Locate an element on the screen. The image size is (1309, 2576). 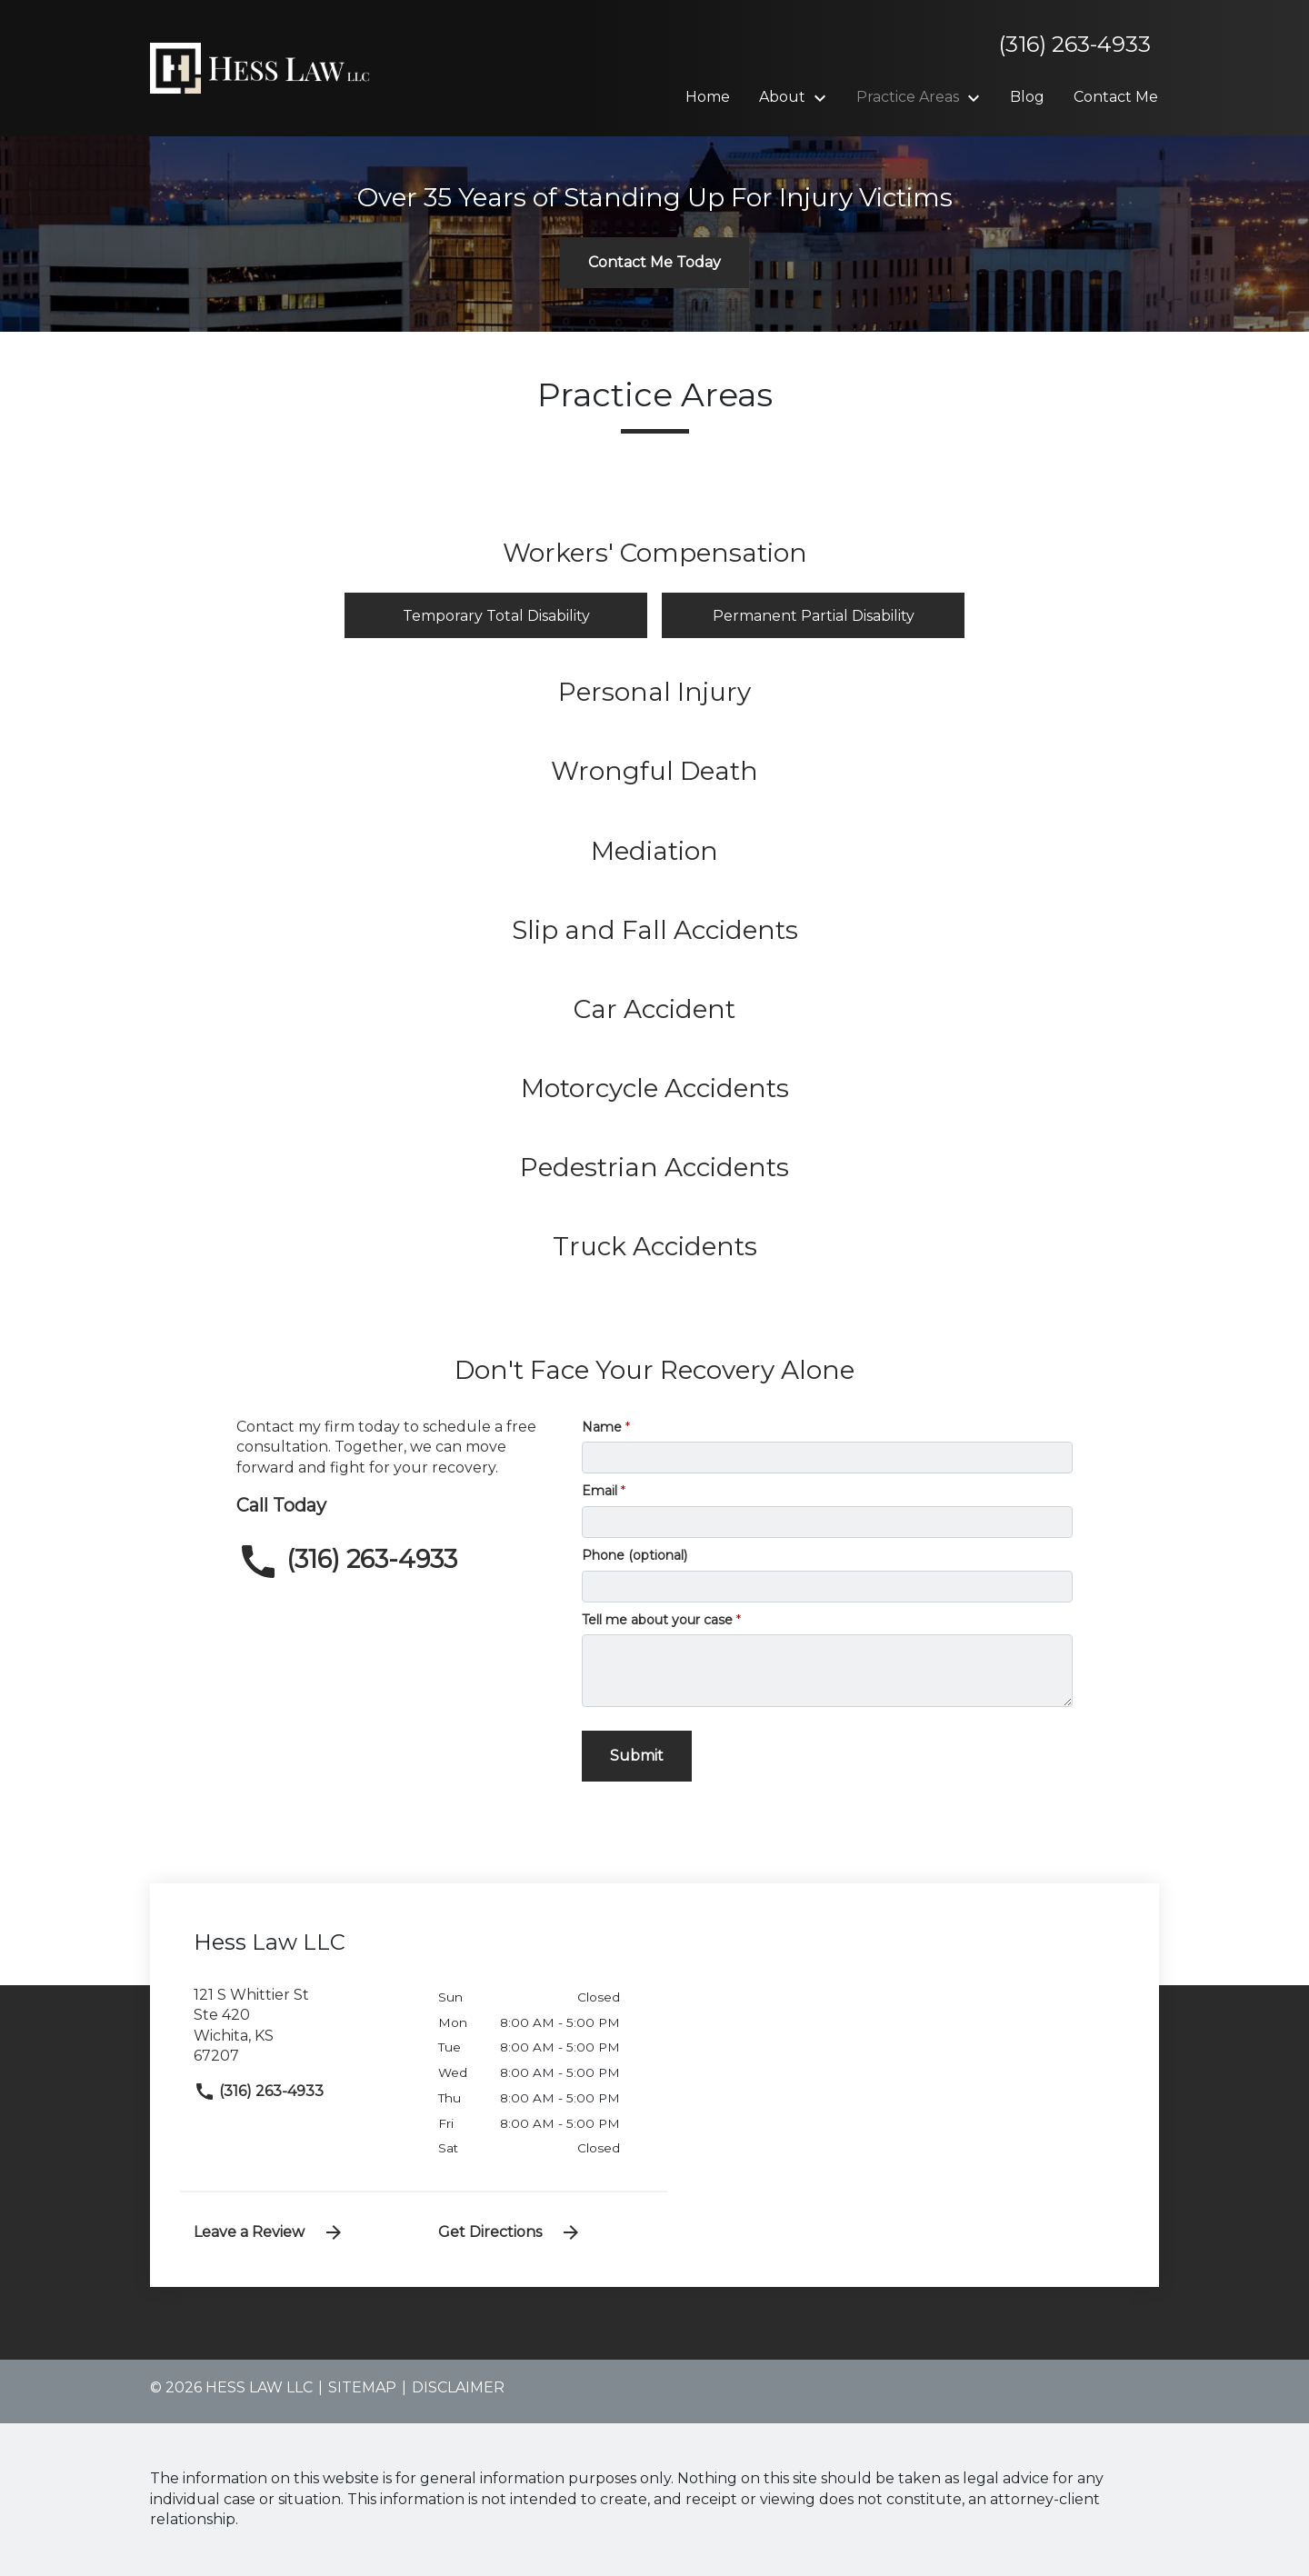
Mediation is located at coordinates (654, 850).